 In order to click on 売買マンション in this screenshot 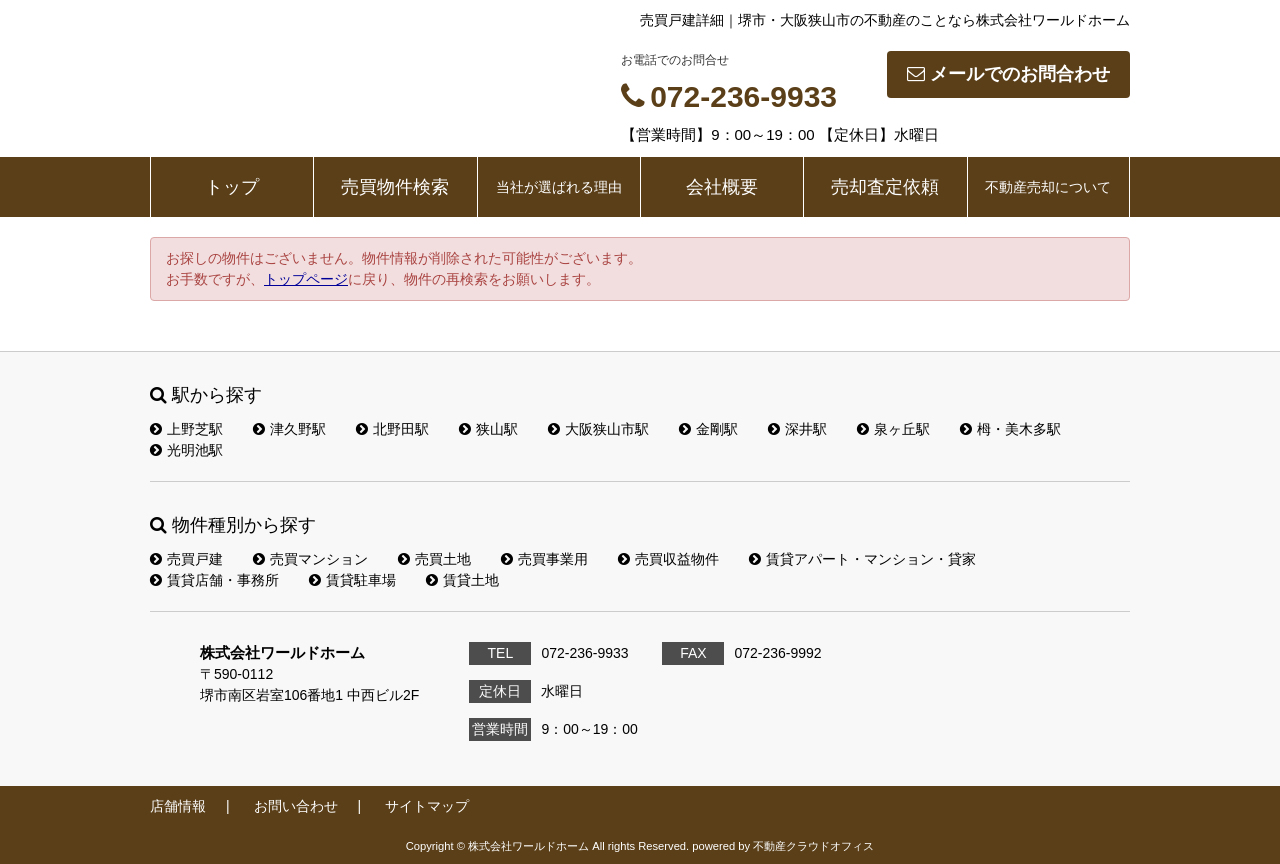, I will do `click(310, 559)`.